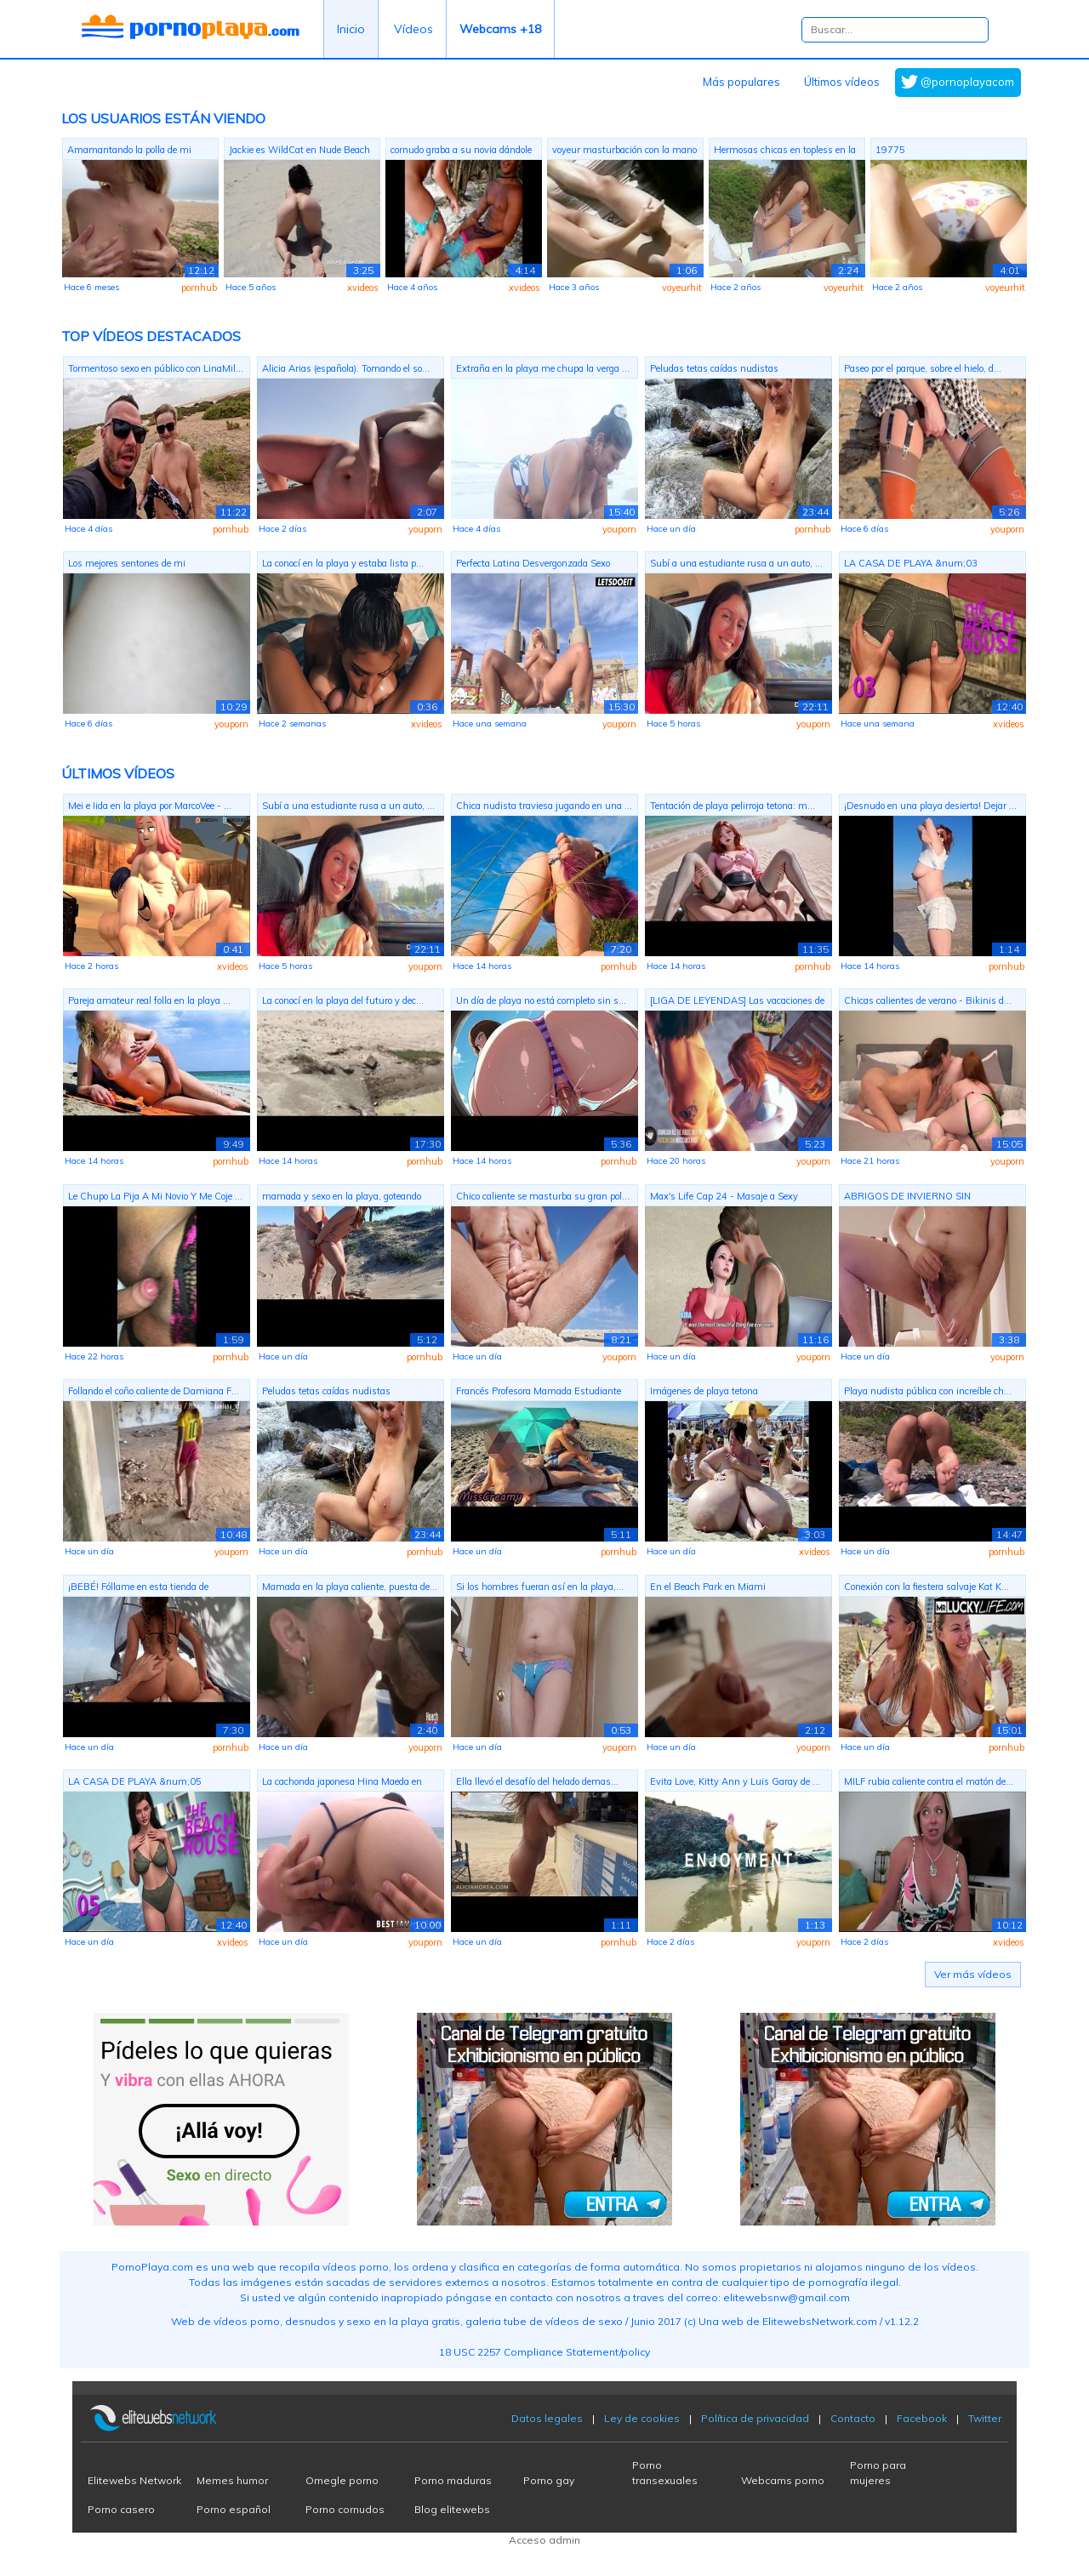  I want to click on Amamantando la polla de mi novio en la..., so click(129, 152).